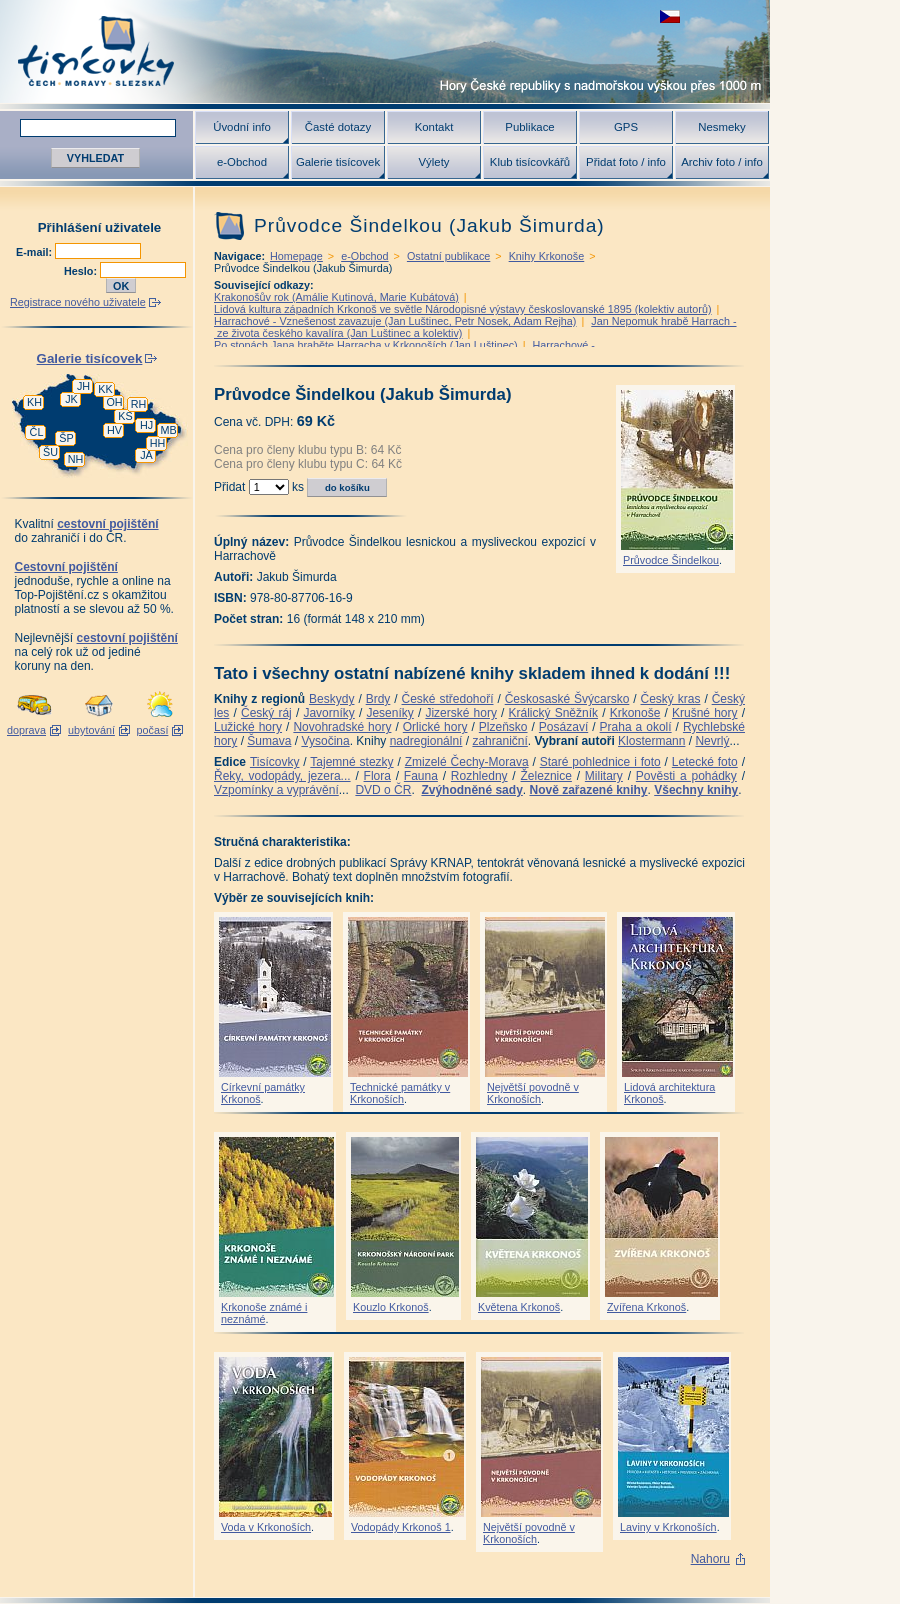 This screenshot has height=1604, width=900. Describe the element at coordinates (82, 271) in the screenshot. I see `Heslo:` at that location.